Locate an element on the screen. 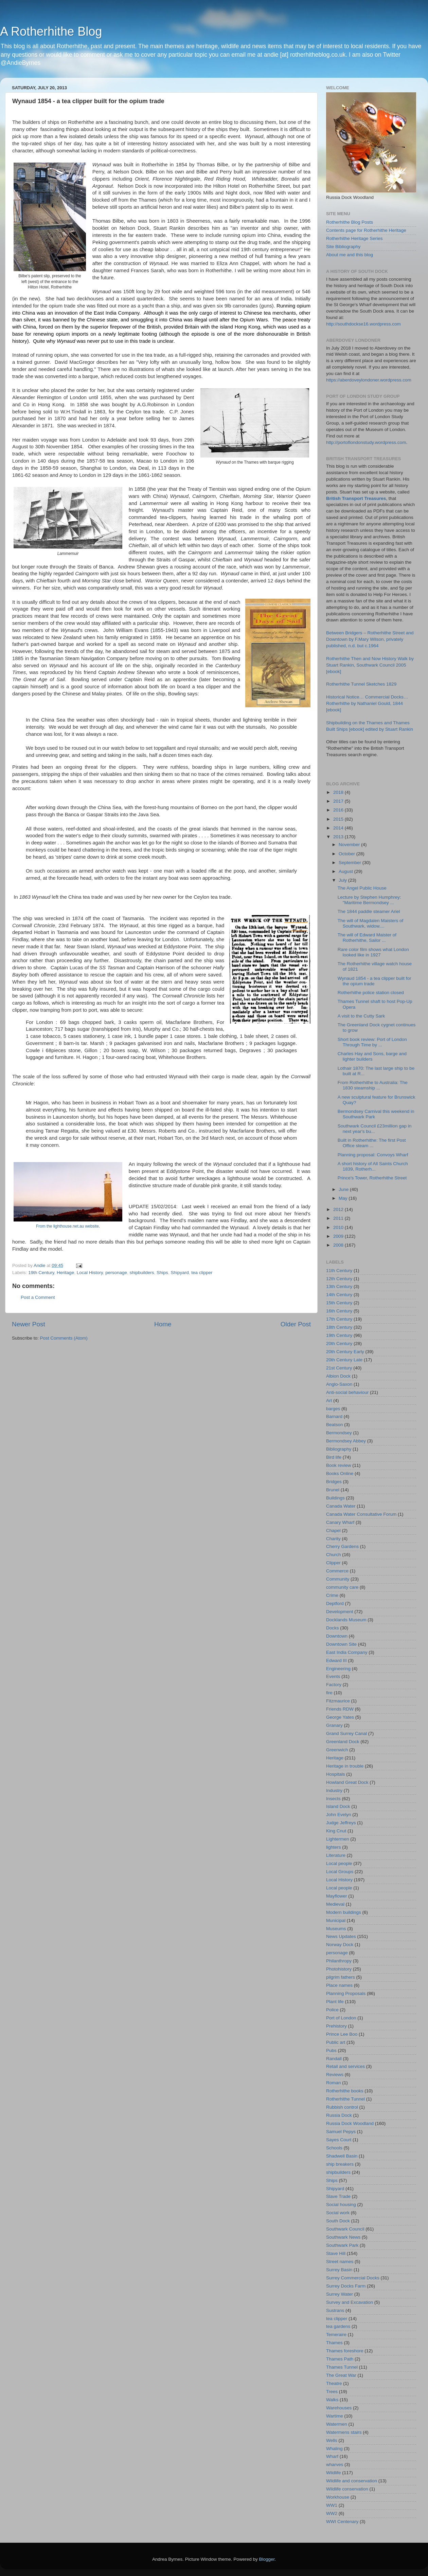  Insects is located at coordinates (333, 1798).